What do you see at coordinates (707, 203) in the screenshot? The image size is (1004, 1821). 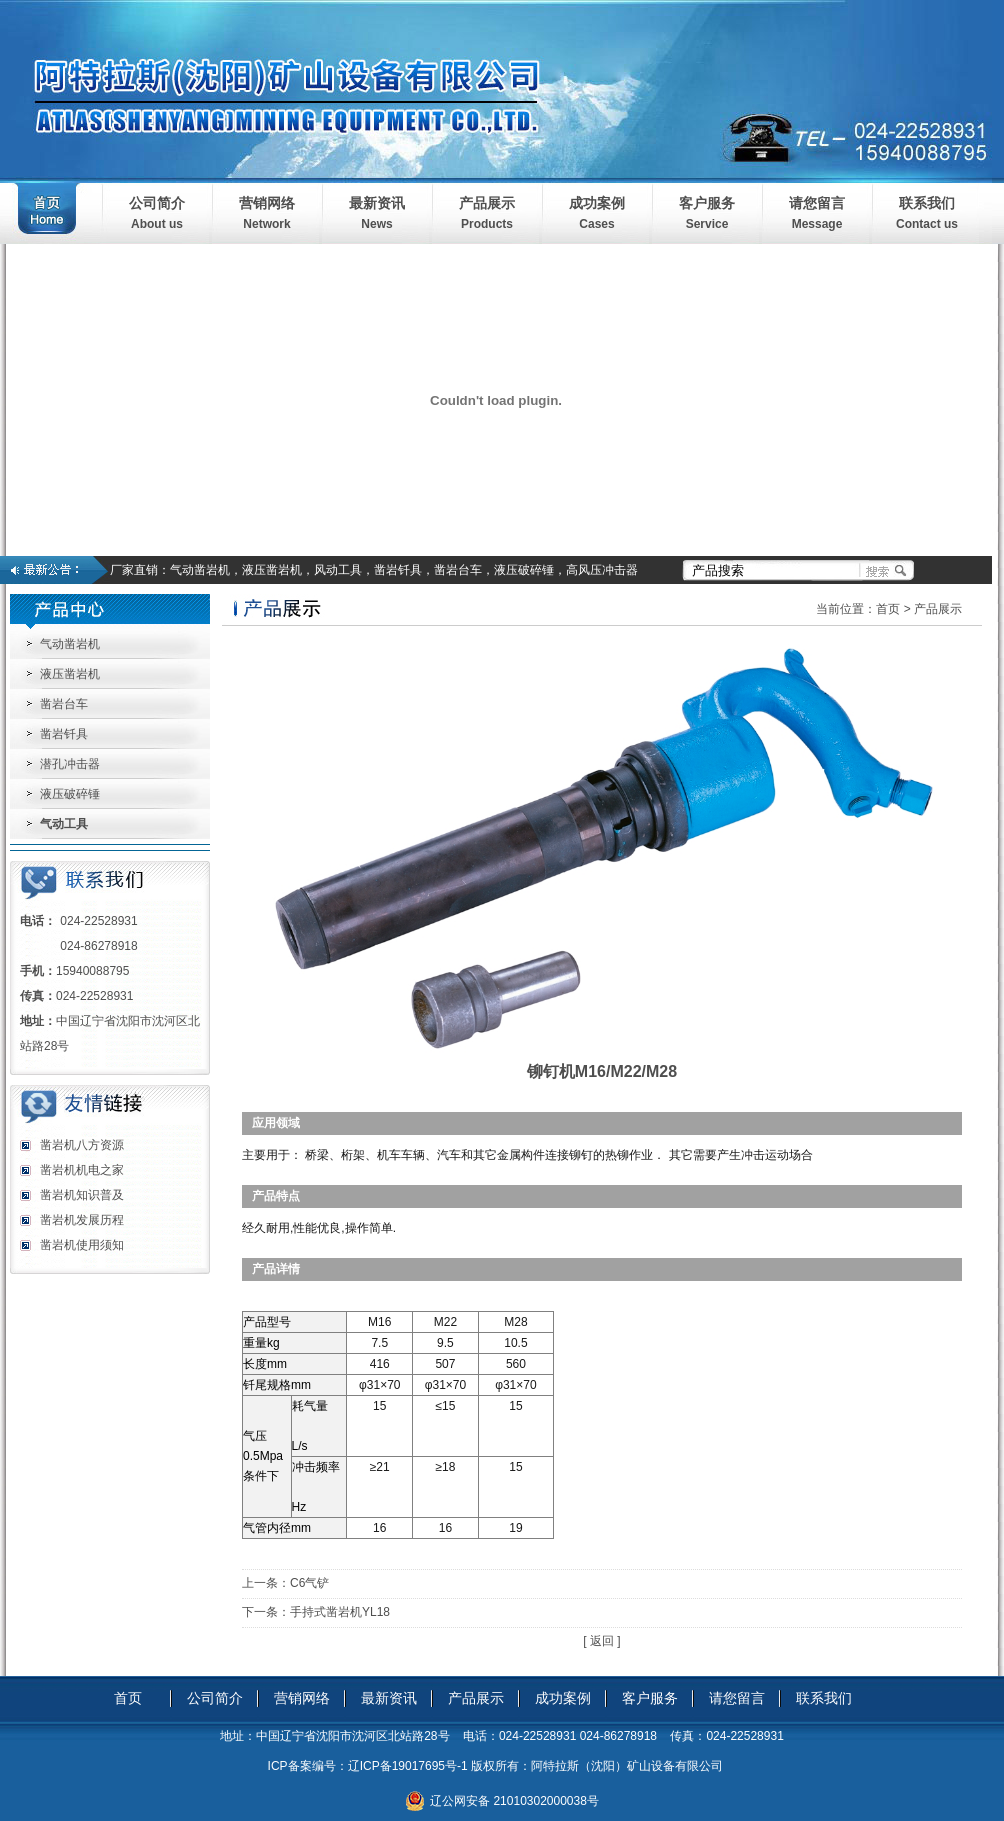 I see `客户服务` at bounding box center [707, 203].